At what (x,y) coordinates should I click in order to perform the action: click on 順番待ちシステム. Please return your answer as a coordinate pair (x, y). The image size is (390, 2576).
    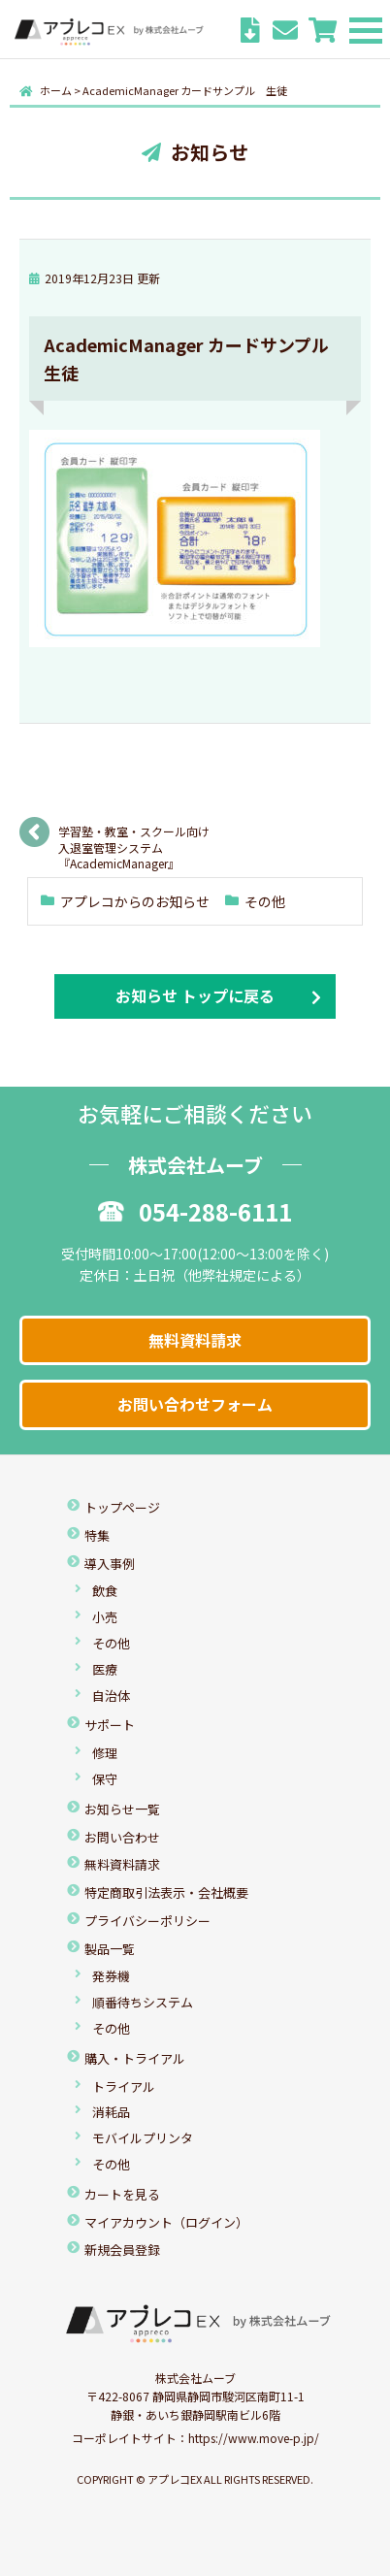
    Looking at the image, I should click on (142, 2002).